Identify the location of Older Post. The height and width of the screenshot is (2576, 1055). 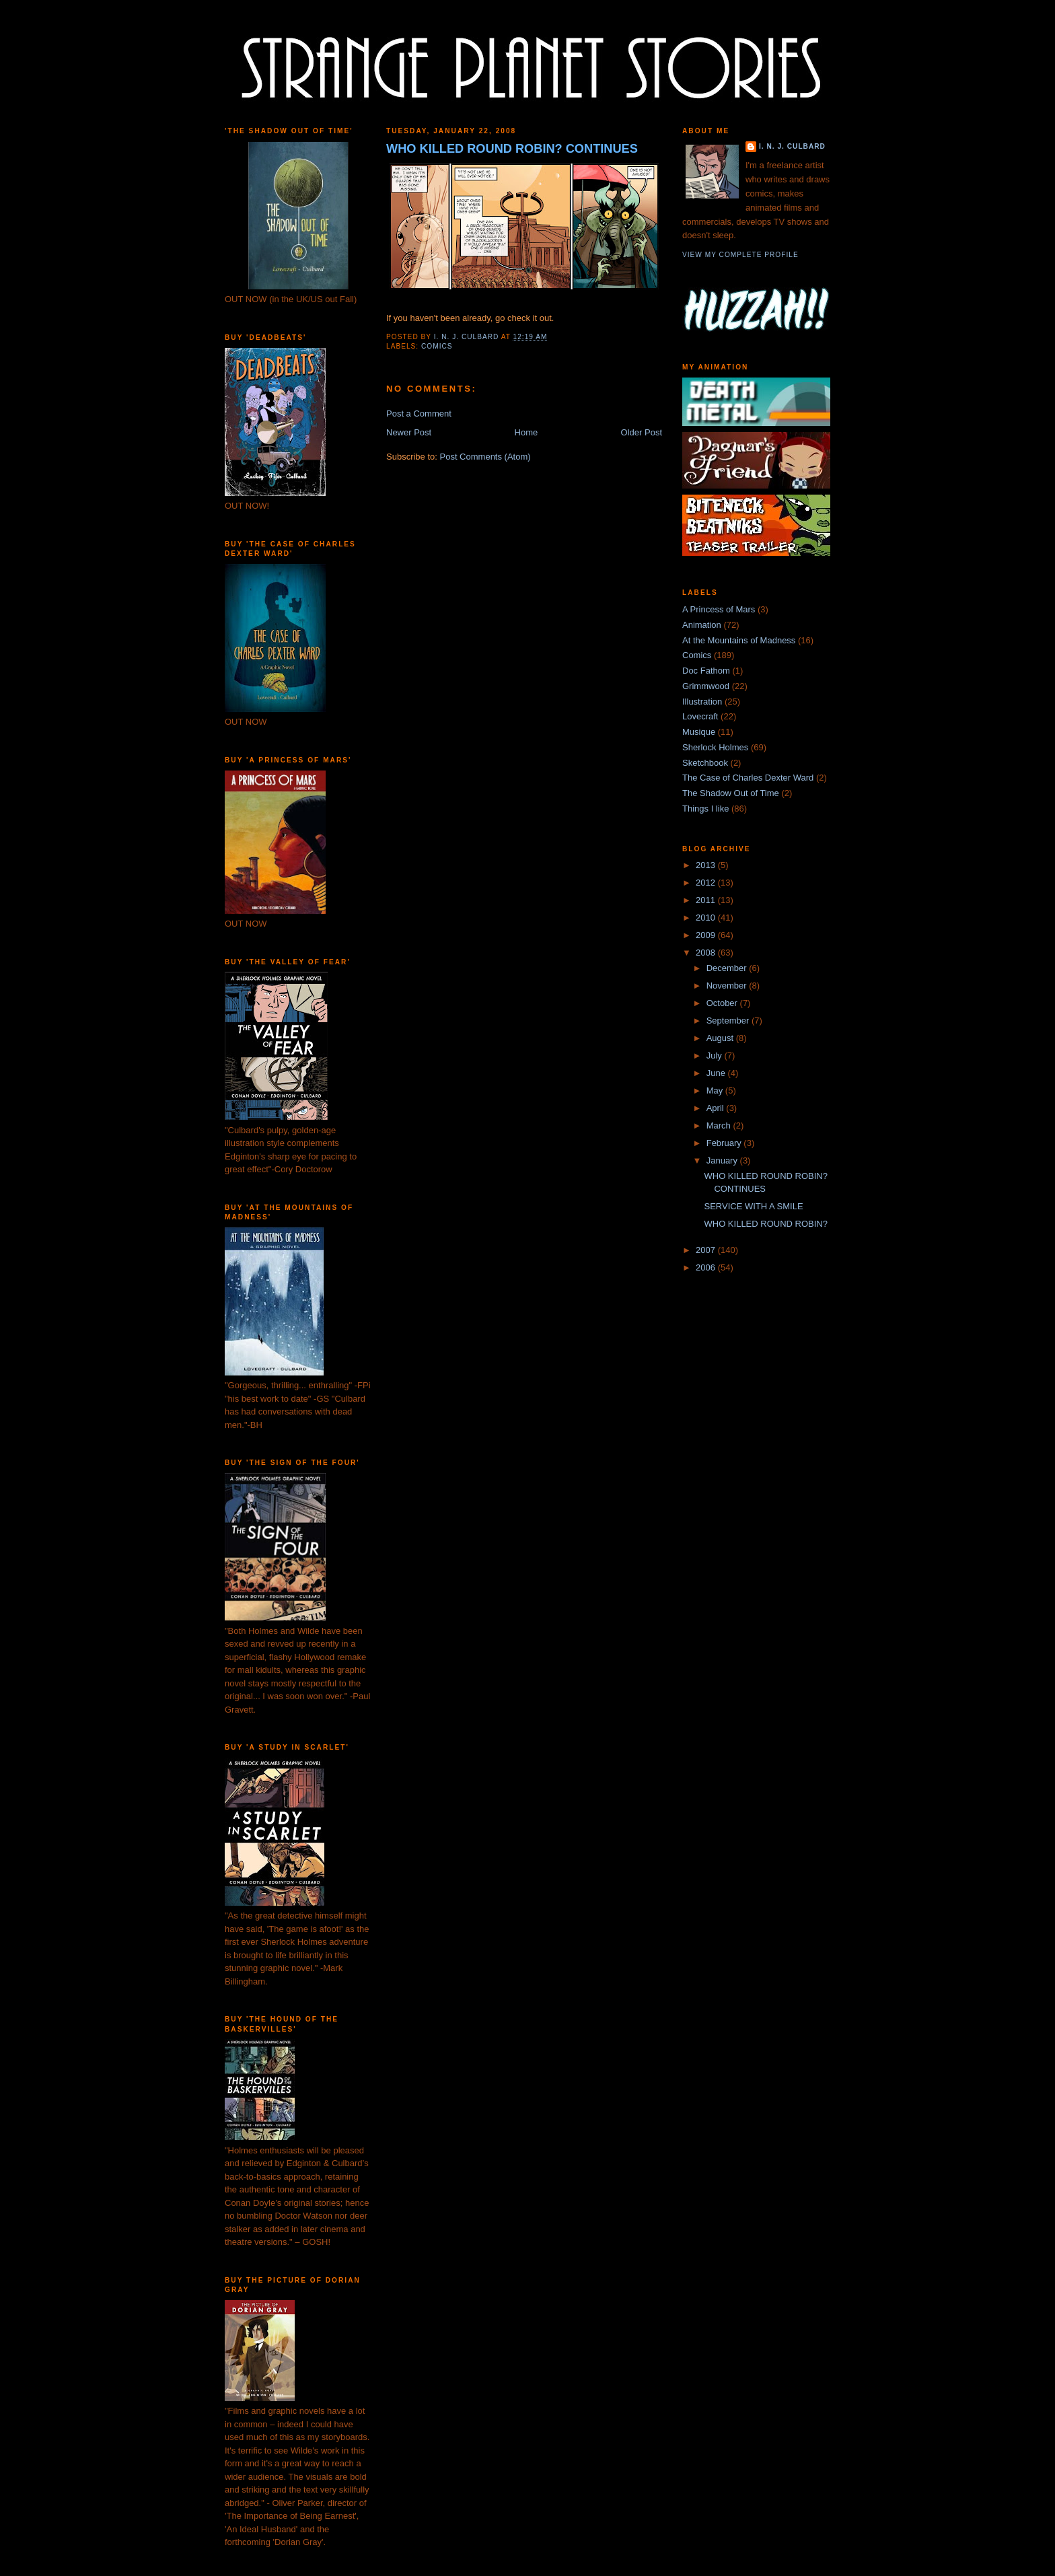
(641, 432).